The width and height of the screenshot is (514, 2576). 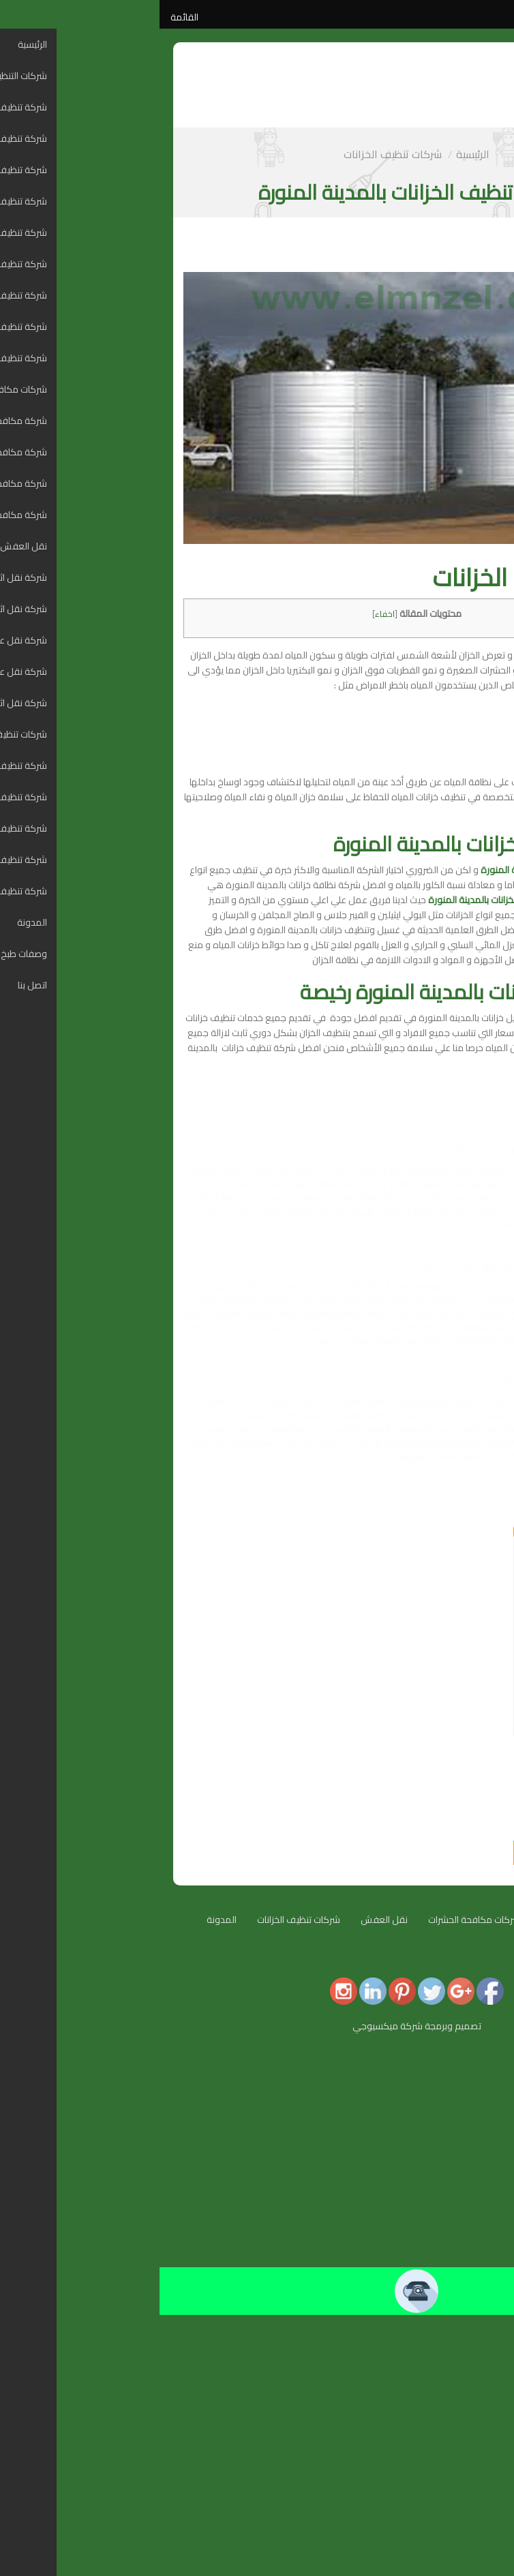 What do you see at coordinates (461, 2354) in the screenshot?
I see `شركة نقل اثاث بجدة [menuitem]` at bounding box center [461, 2354].